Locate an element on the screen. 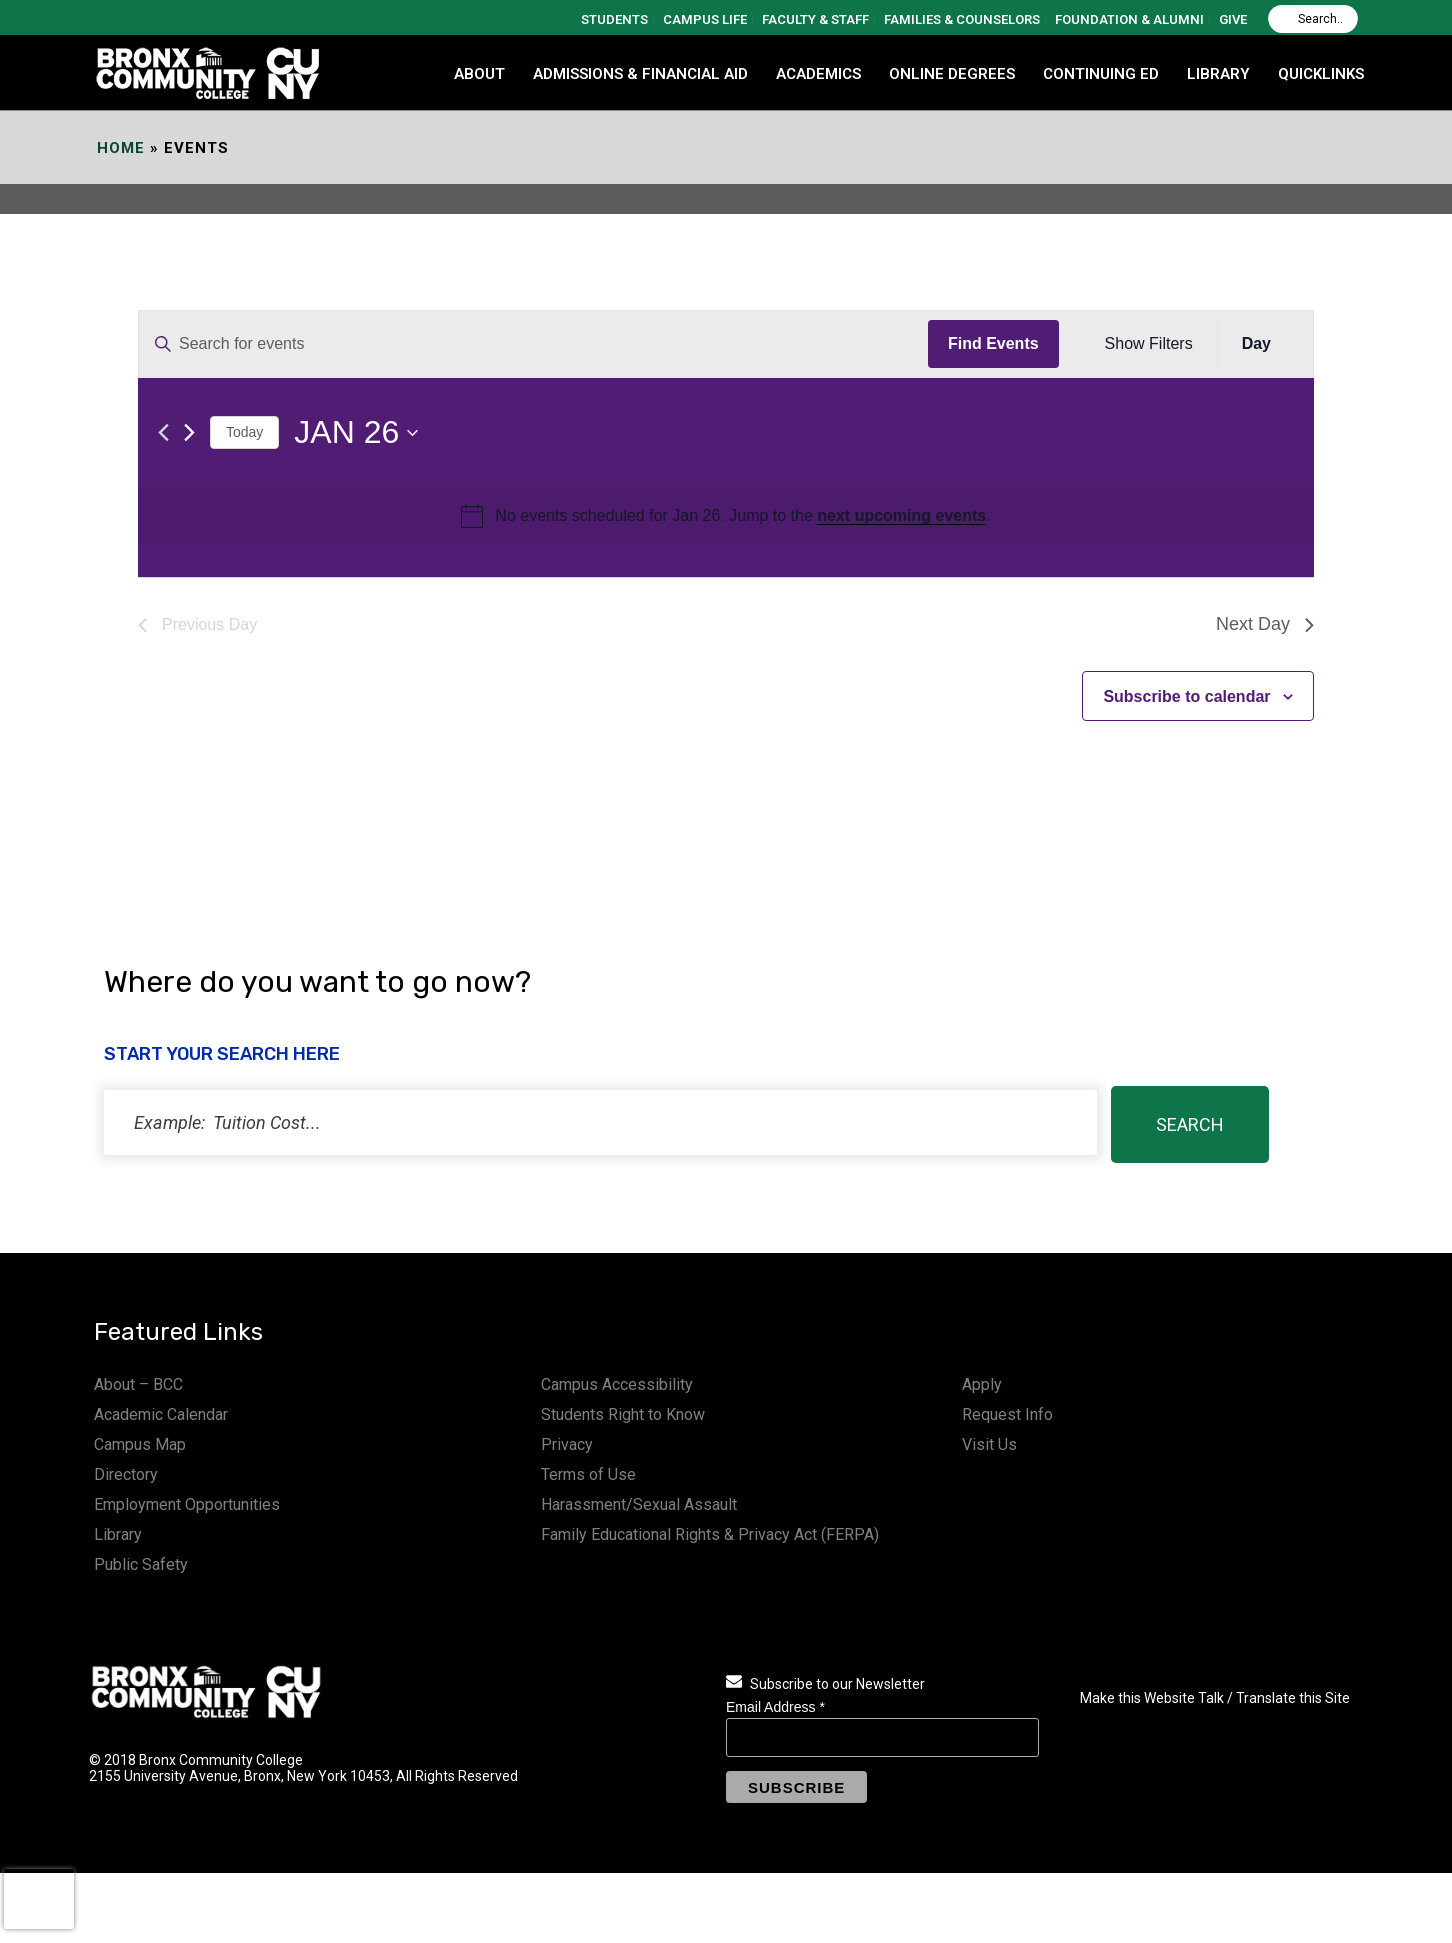 This screenshot has width=1452, height=1943. Next Day is located at coordinates (1265, 624).